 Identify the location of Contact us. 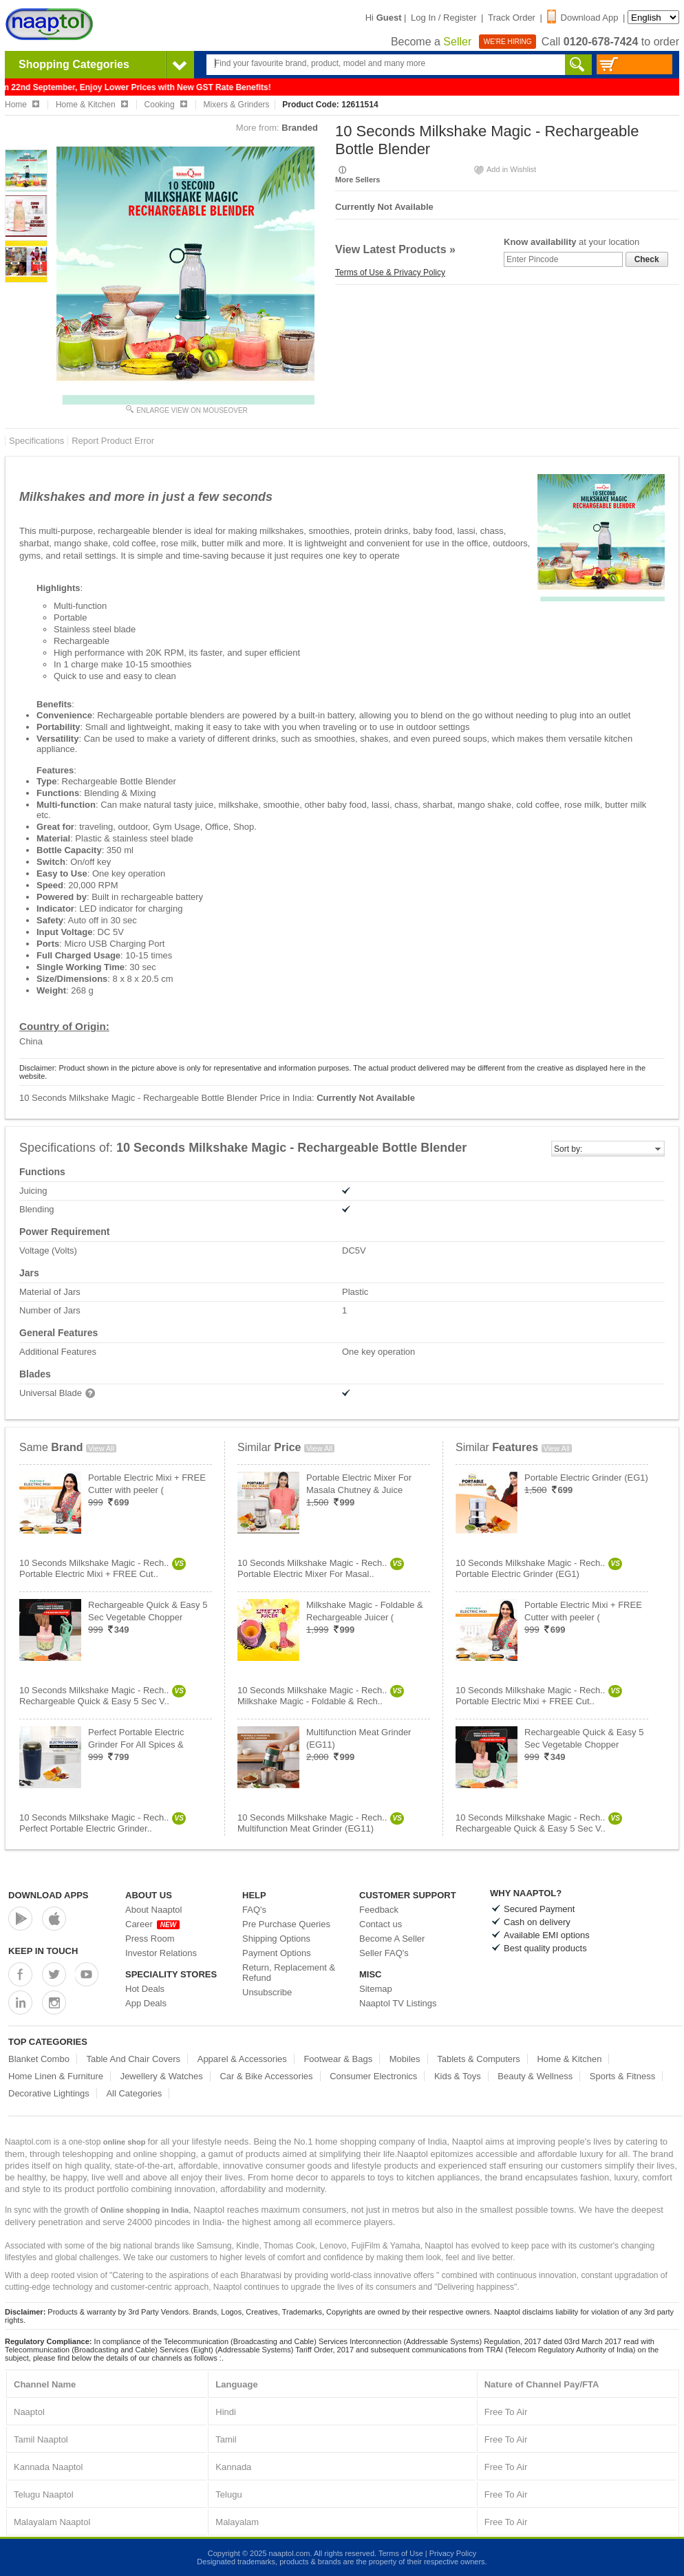
(380, 1924).